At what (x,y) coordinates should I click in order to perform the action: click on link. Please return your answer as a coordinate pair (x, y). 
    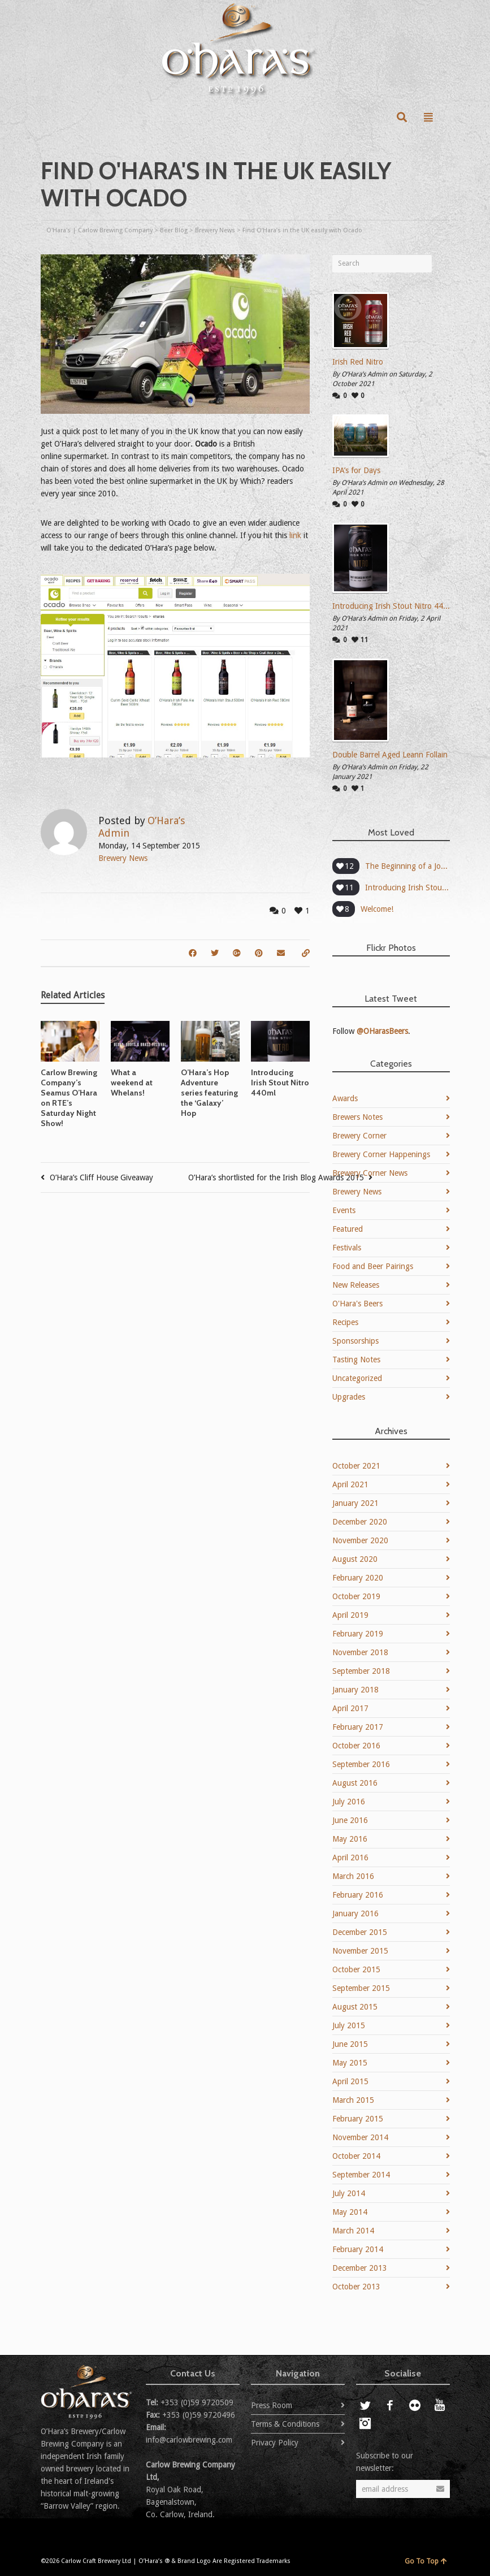
    Looking at the image, I should click on (294, 535).